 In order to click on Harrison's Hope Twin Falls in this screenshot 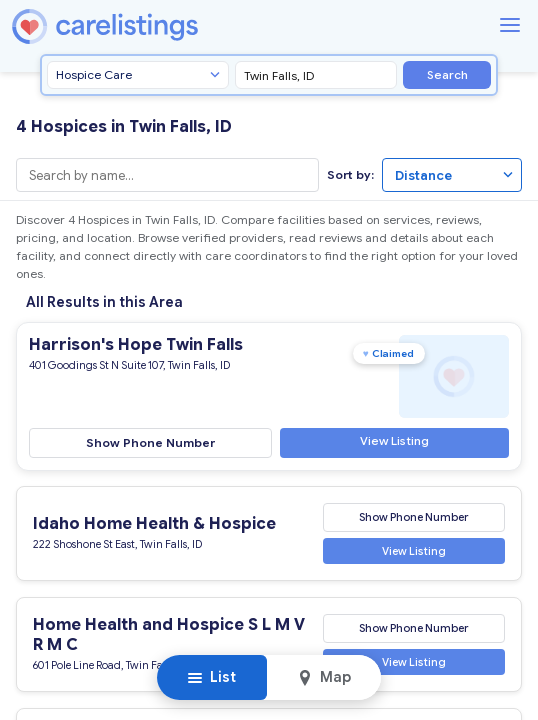, I will do `click(136, 345)`.